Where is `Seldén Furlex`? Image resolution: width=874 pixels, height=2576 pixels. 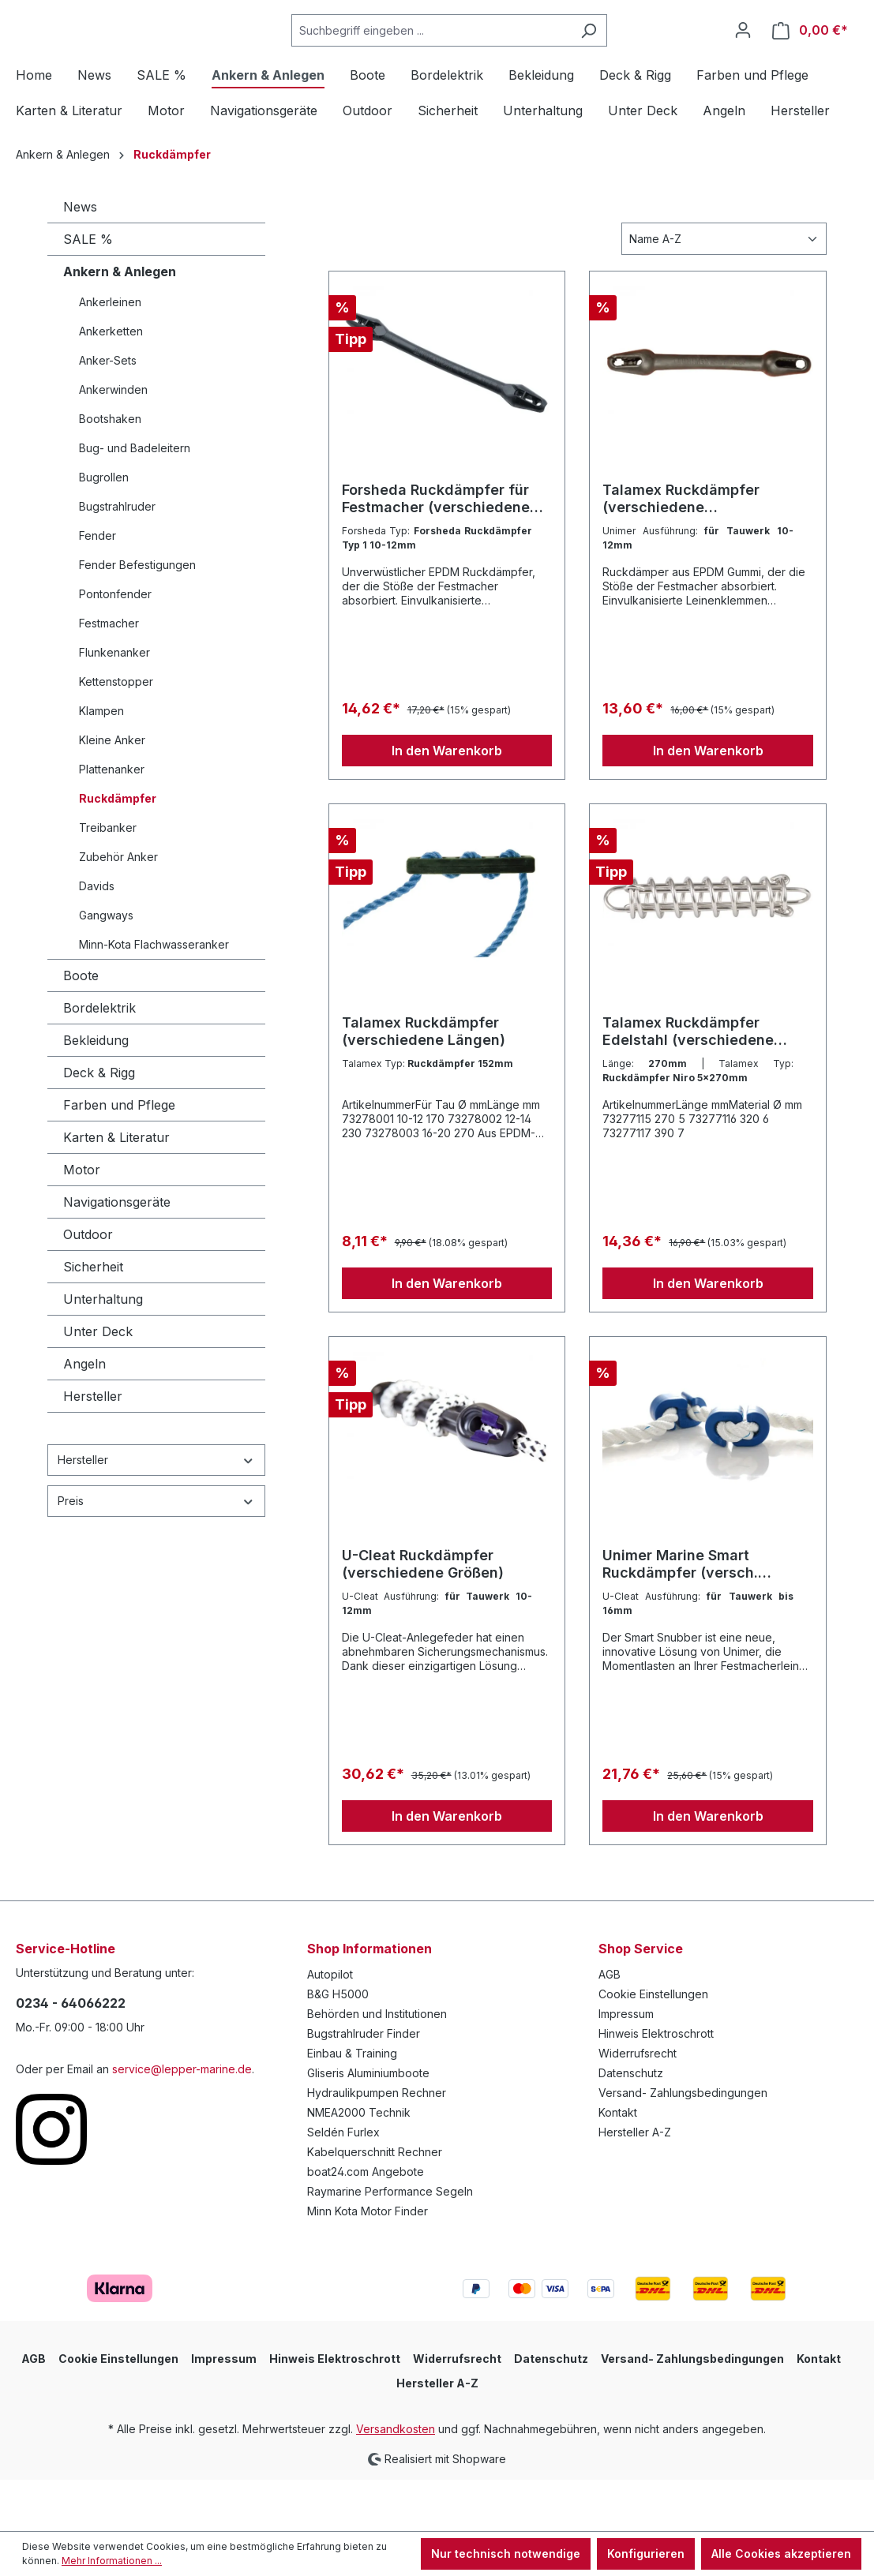 Seldén Furlex is located at coordinates (343, 2184).